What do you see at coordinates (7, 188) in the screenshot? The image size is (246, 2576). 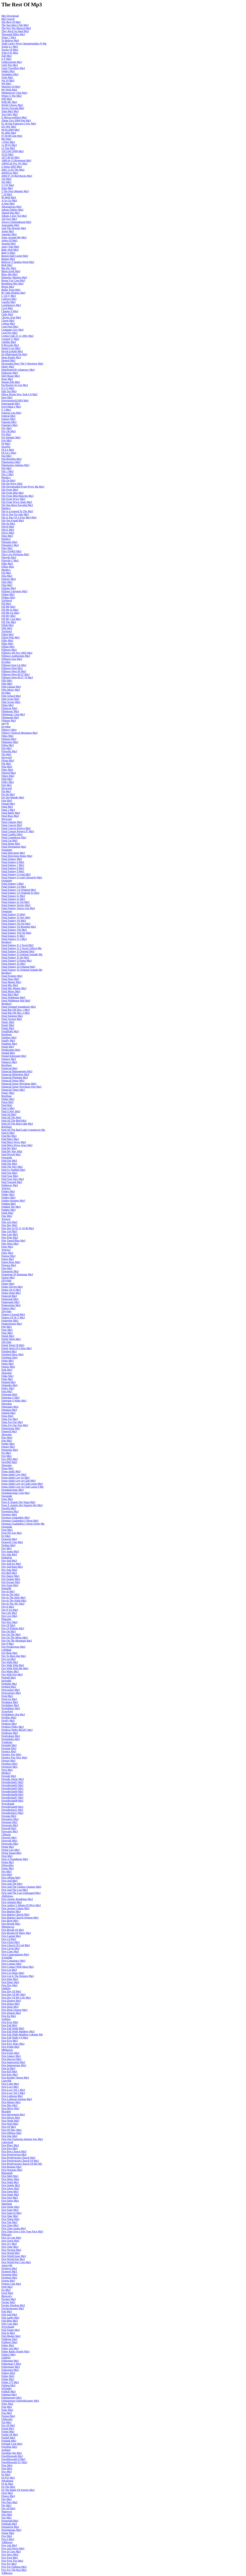 I see `3min Mp3` at bounding box center [7, 188].